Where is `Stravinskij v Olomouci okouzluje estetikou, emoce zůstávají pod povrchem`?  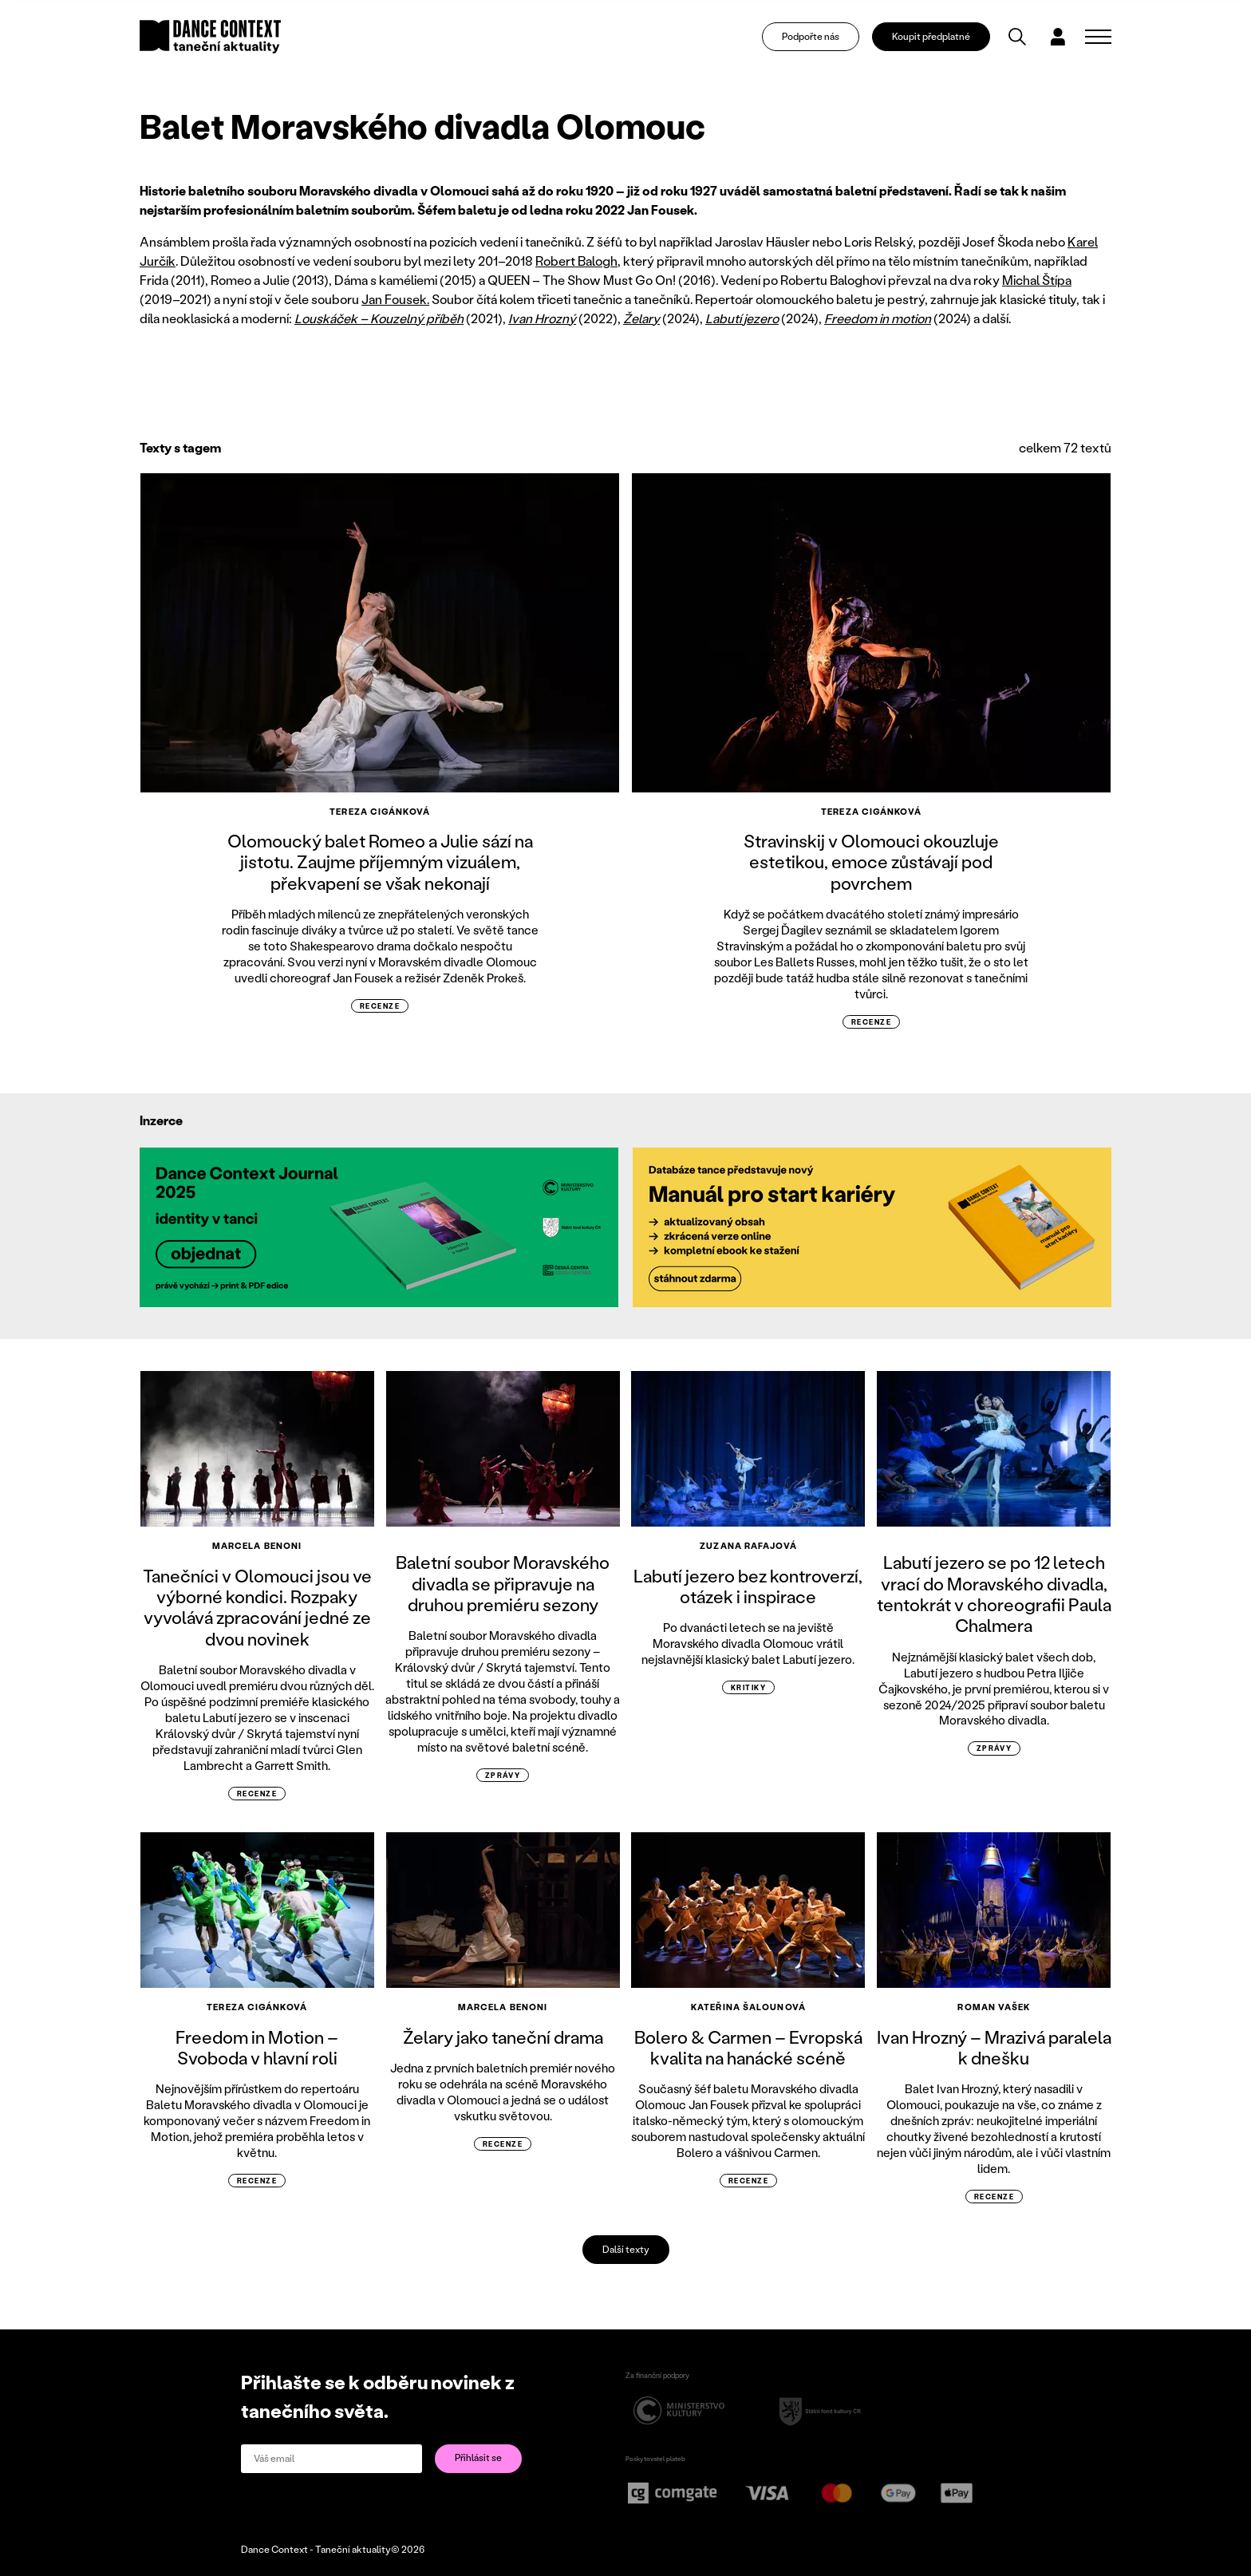 Stravinskij v Olomouci okouzluje estetikou, emoce zůstávají pod povrchem is located at coordinates (871, 862).